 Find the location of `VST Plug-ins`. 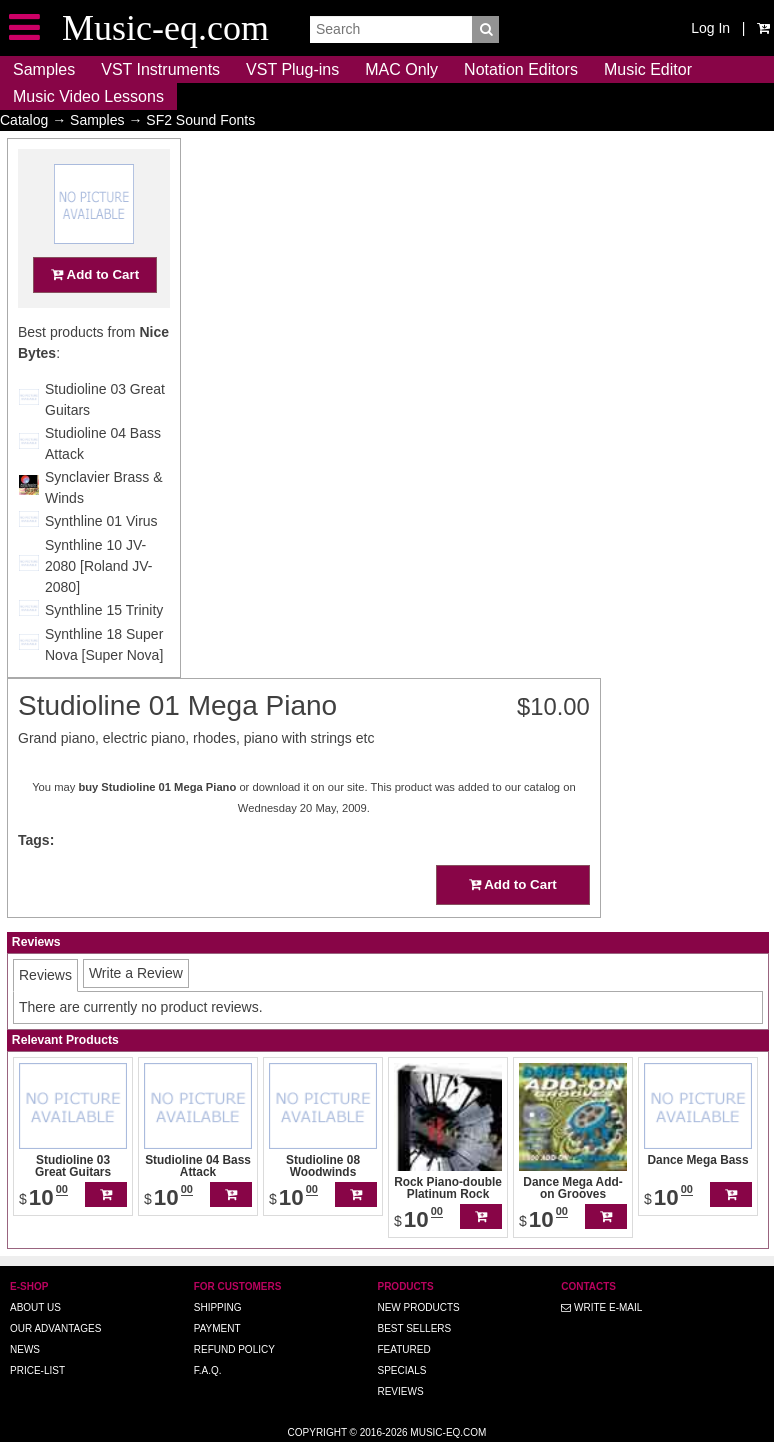

VST Plug-ins is located at coordinates (292, 69).